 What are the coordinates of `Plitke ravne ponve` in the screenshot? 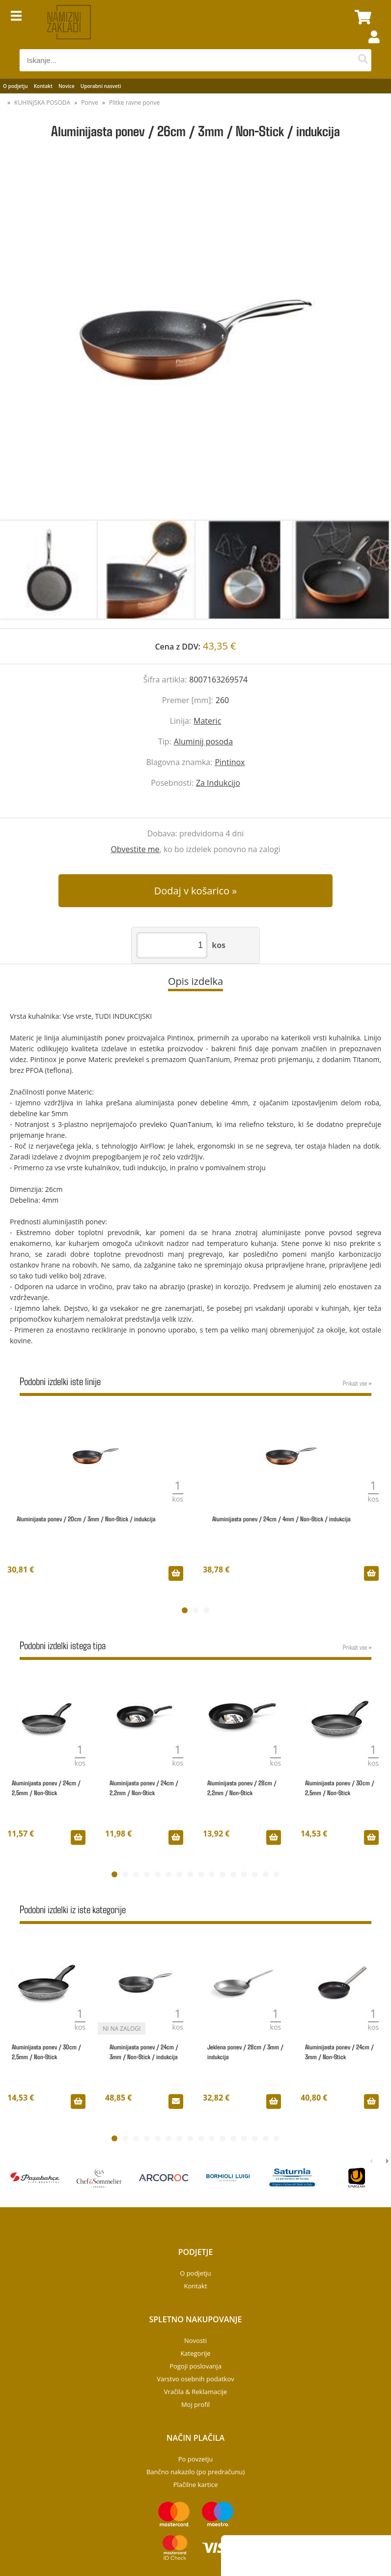 It's located at (134, 102).